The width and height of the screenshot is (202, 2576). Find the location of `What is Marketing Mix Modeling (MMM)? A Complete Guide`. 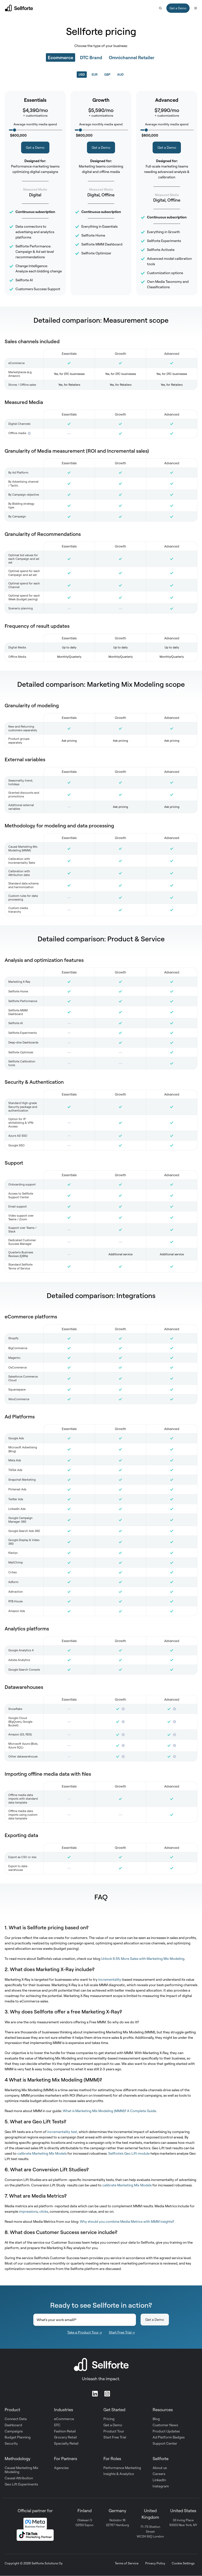

What is Marketing Mix Modeling (MMM)? A Complete Guide is located at coordinates (109, 2111).